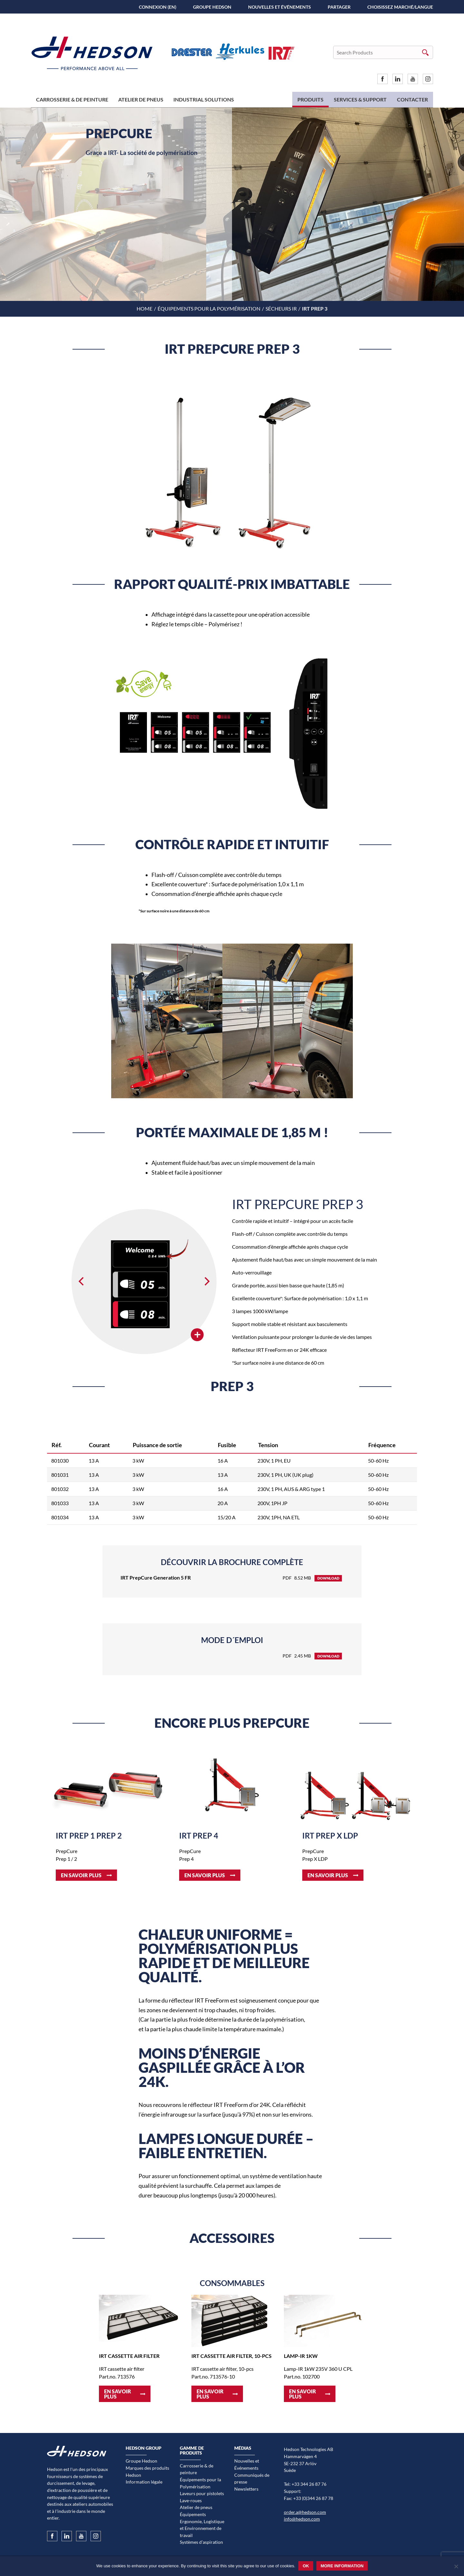  What do you see at coordinates (330, 1835) in the screenshot?
I see `IRT Prep X LDP` at bounding box center [330, 1835].